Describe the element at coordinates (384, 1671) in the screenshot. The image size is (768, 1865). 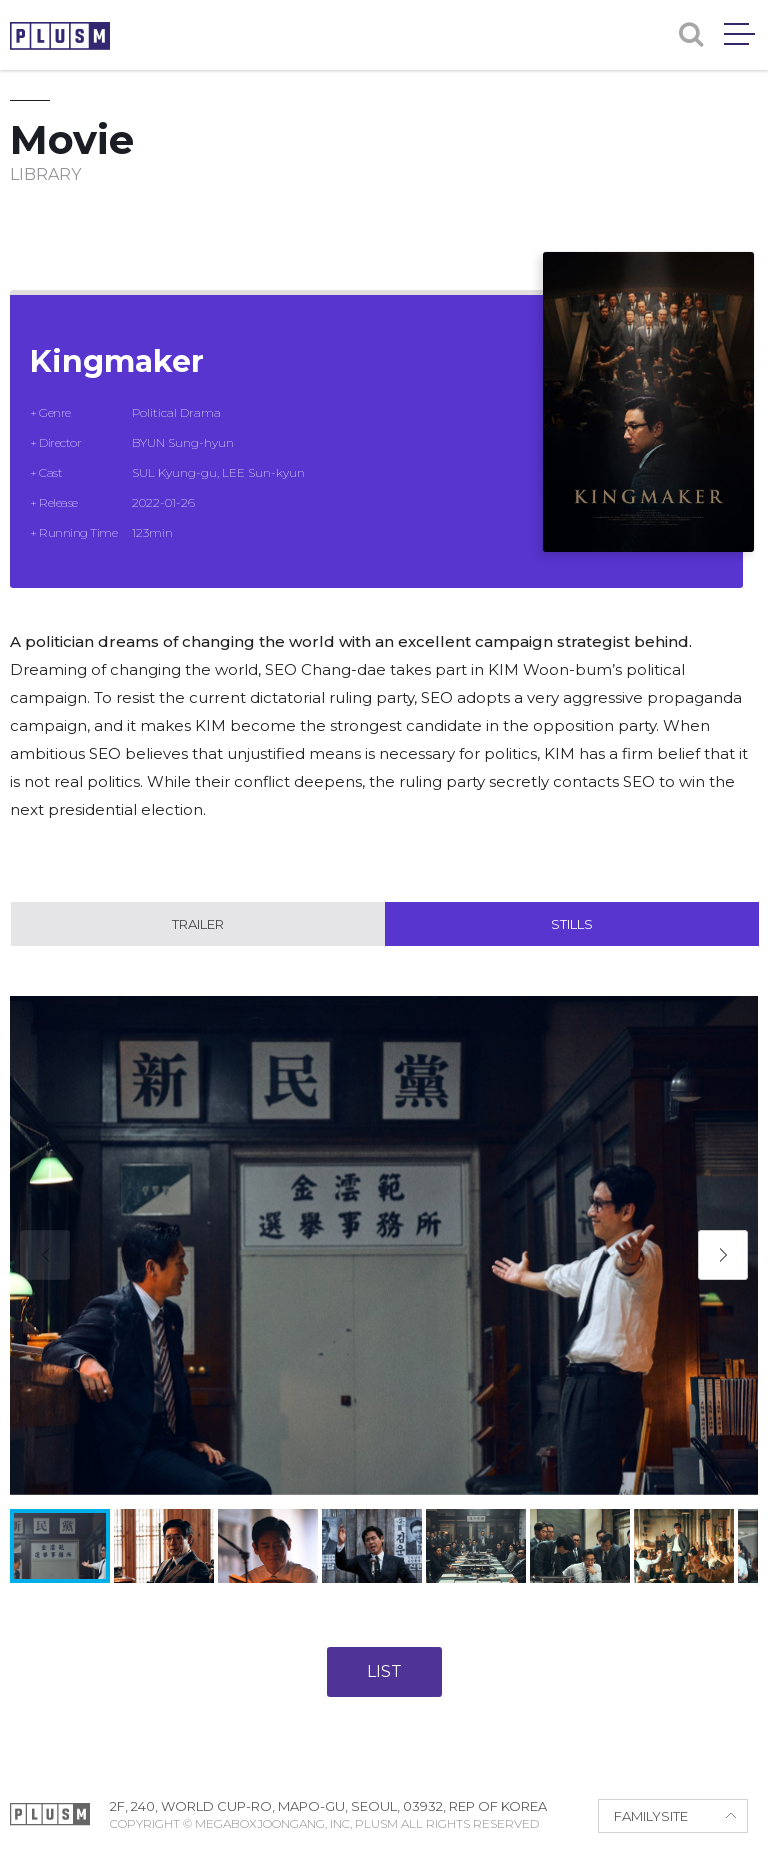
I see `LIST` at that location.